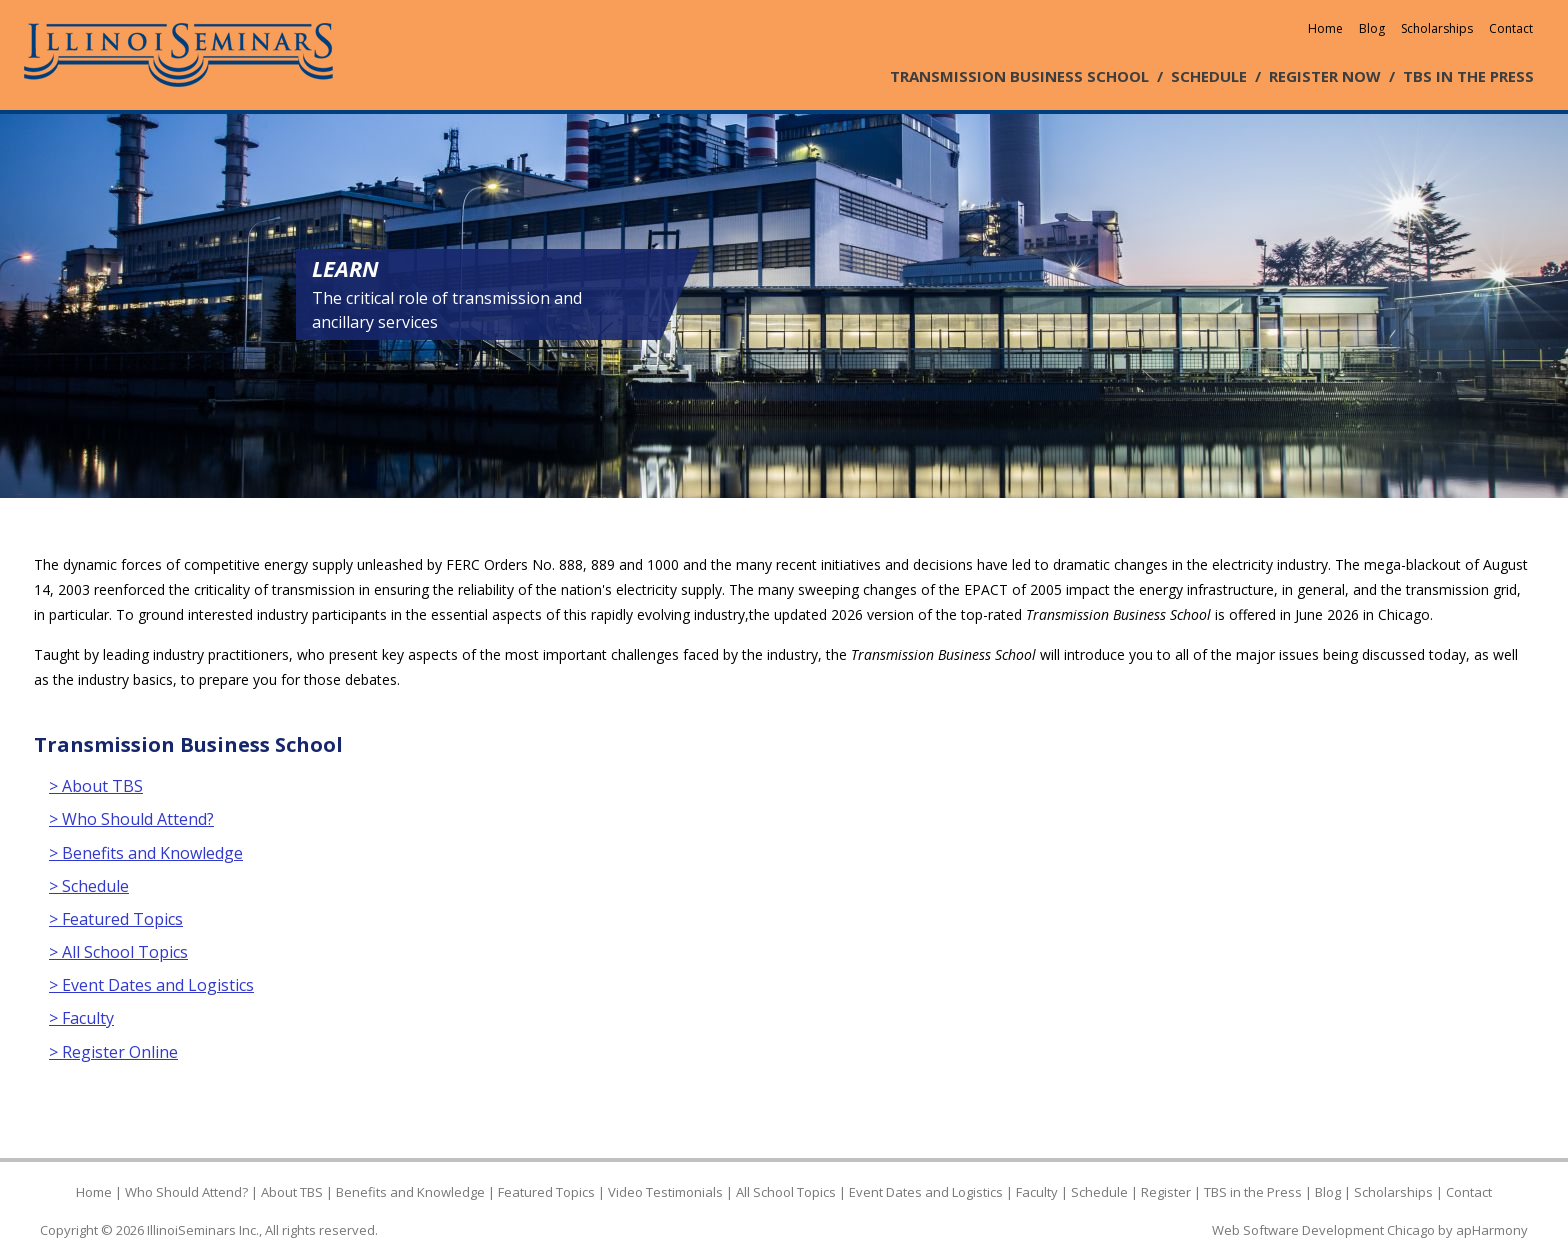  I want to click on Web Software Development Chicago, so click(1323, 1230).